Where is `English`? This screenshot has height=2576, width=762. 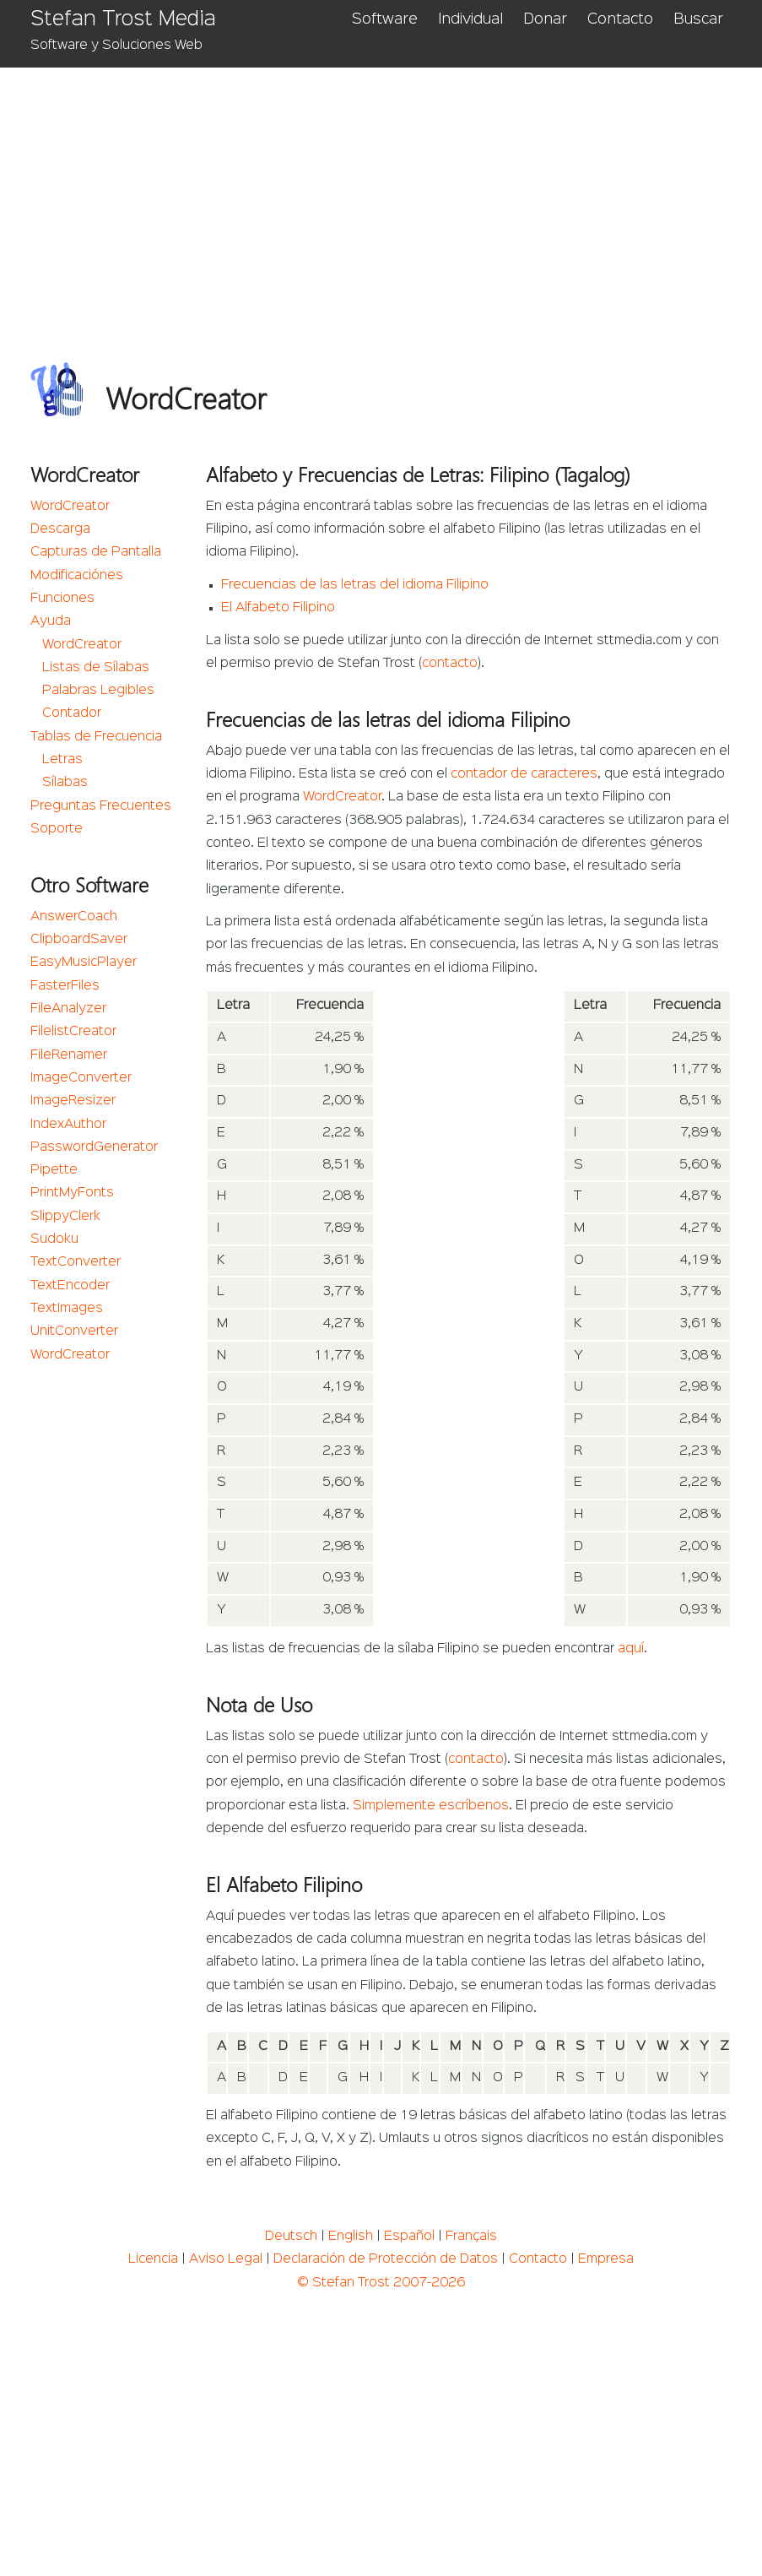 English is located at coordinates (350, 2236).